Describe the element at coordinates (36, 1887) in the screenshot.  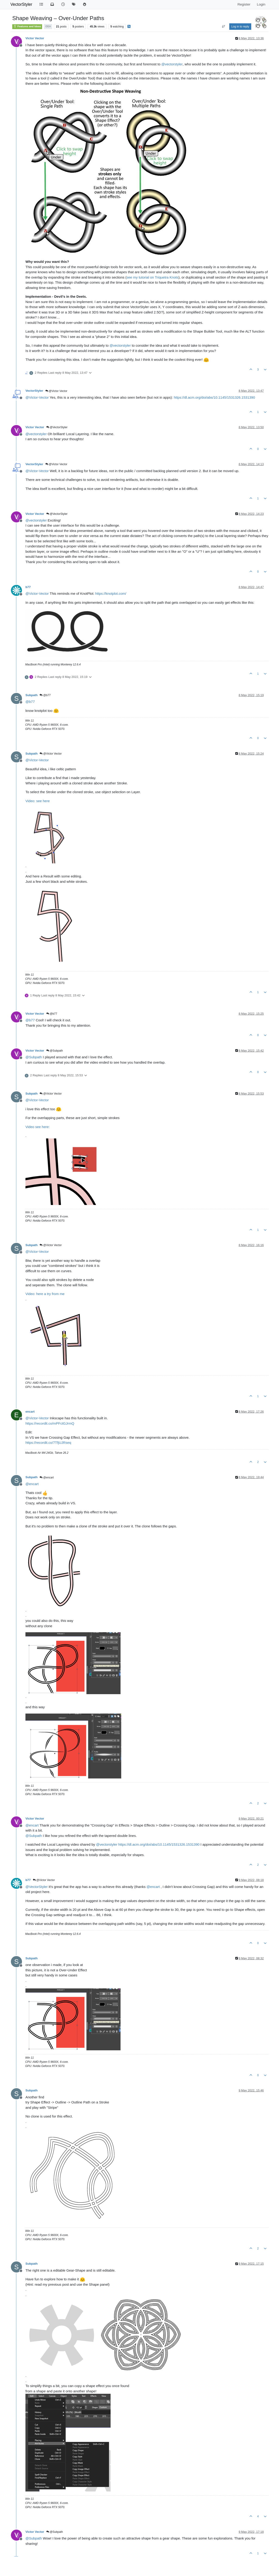
I see `@ [Profile: VectorStyler]` at that location.